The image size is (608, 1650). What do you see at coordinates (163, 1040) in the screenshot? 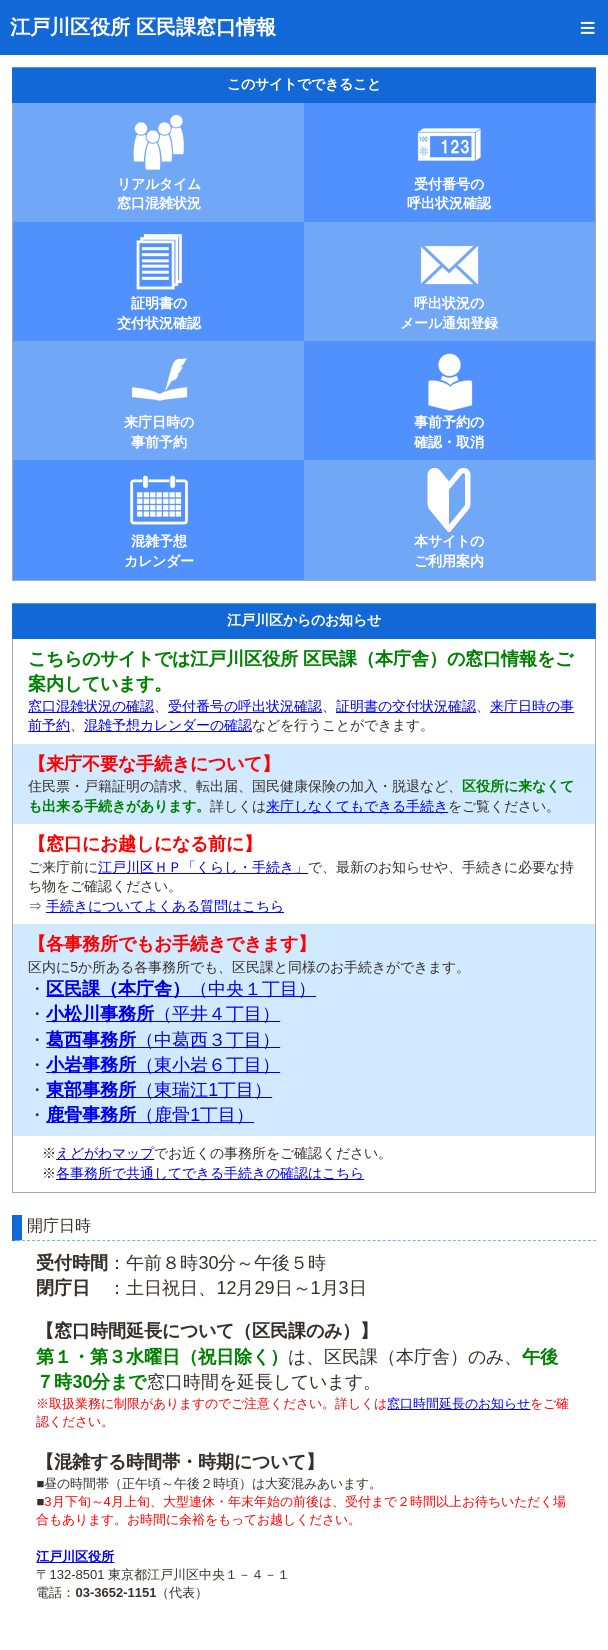
I see `（中葛西３丁目）` at bounding box center [163, 1040].